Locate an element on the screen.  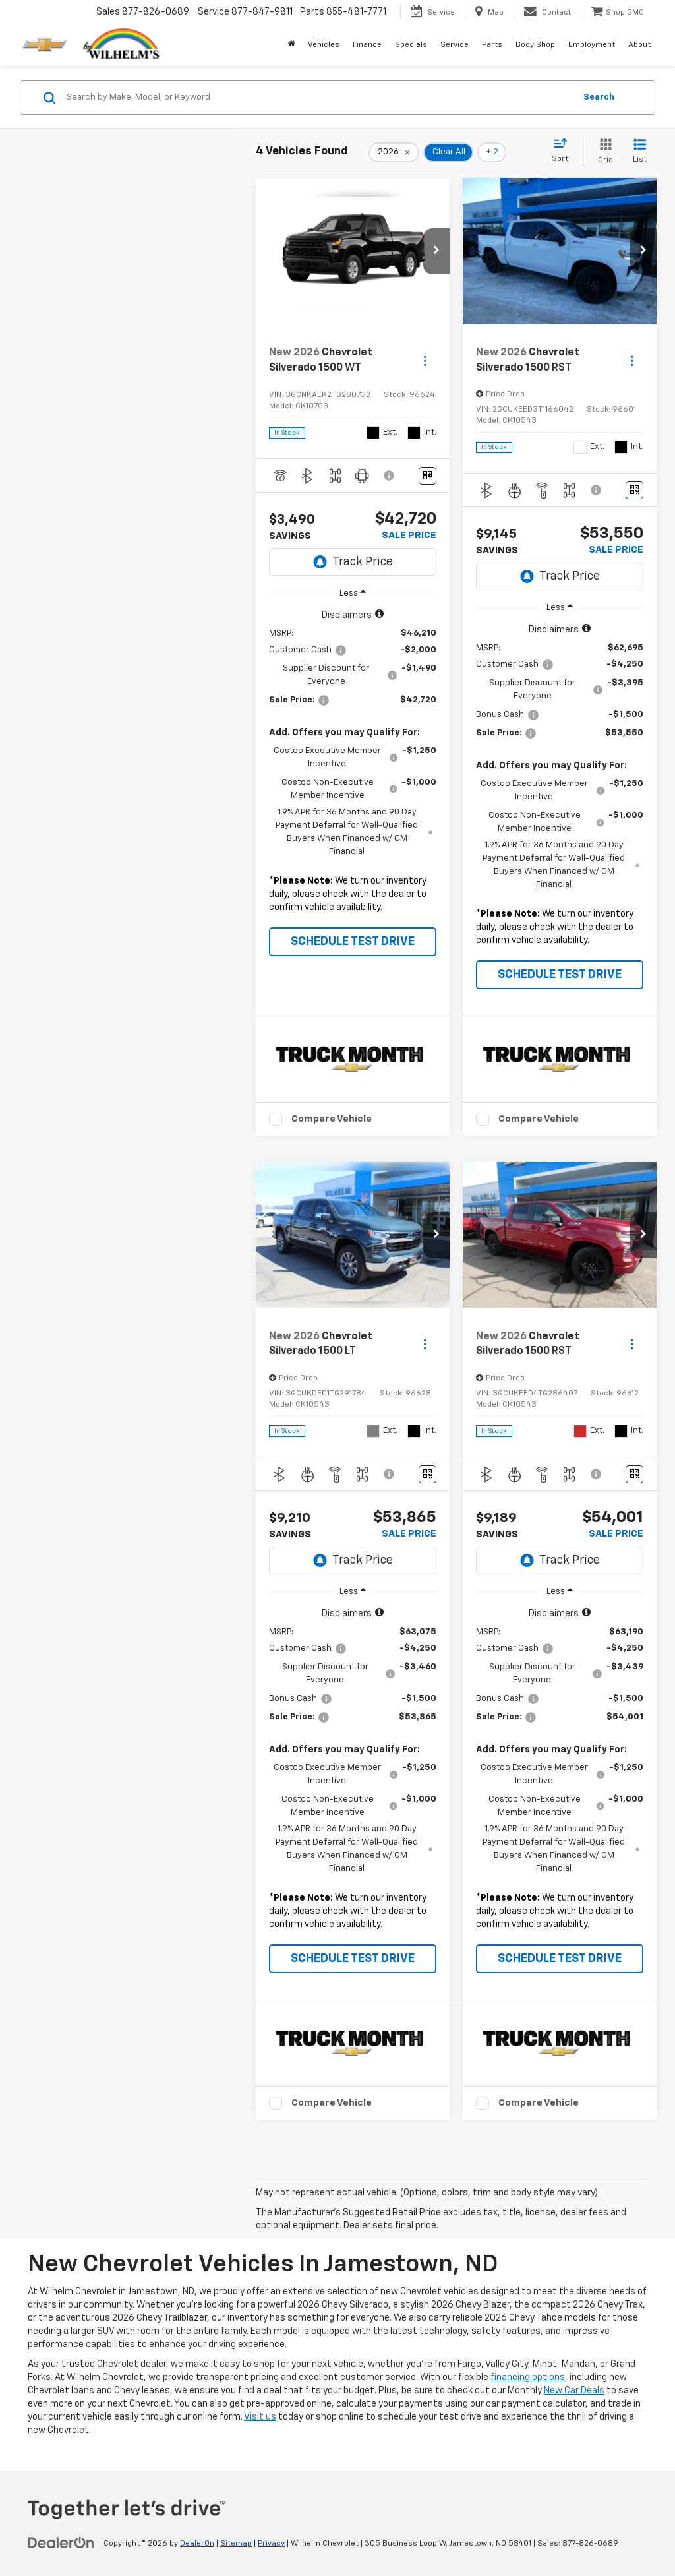
[region] is located at coordinates (352, 765).